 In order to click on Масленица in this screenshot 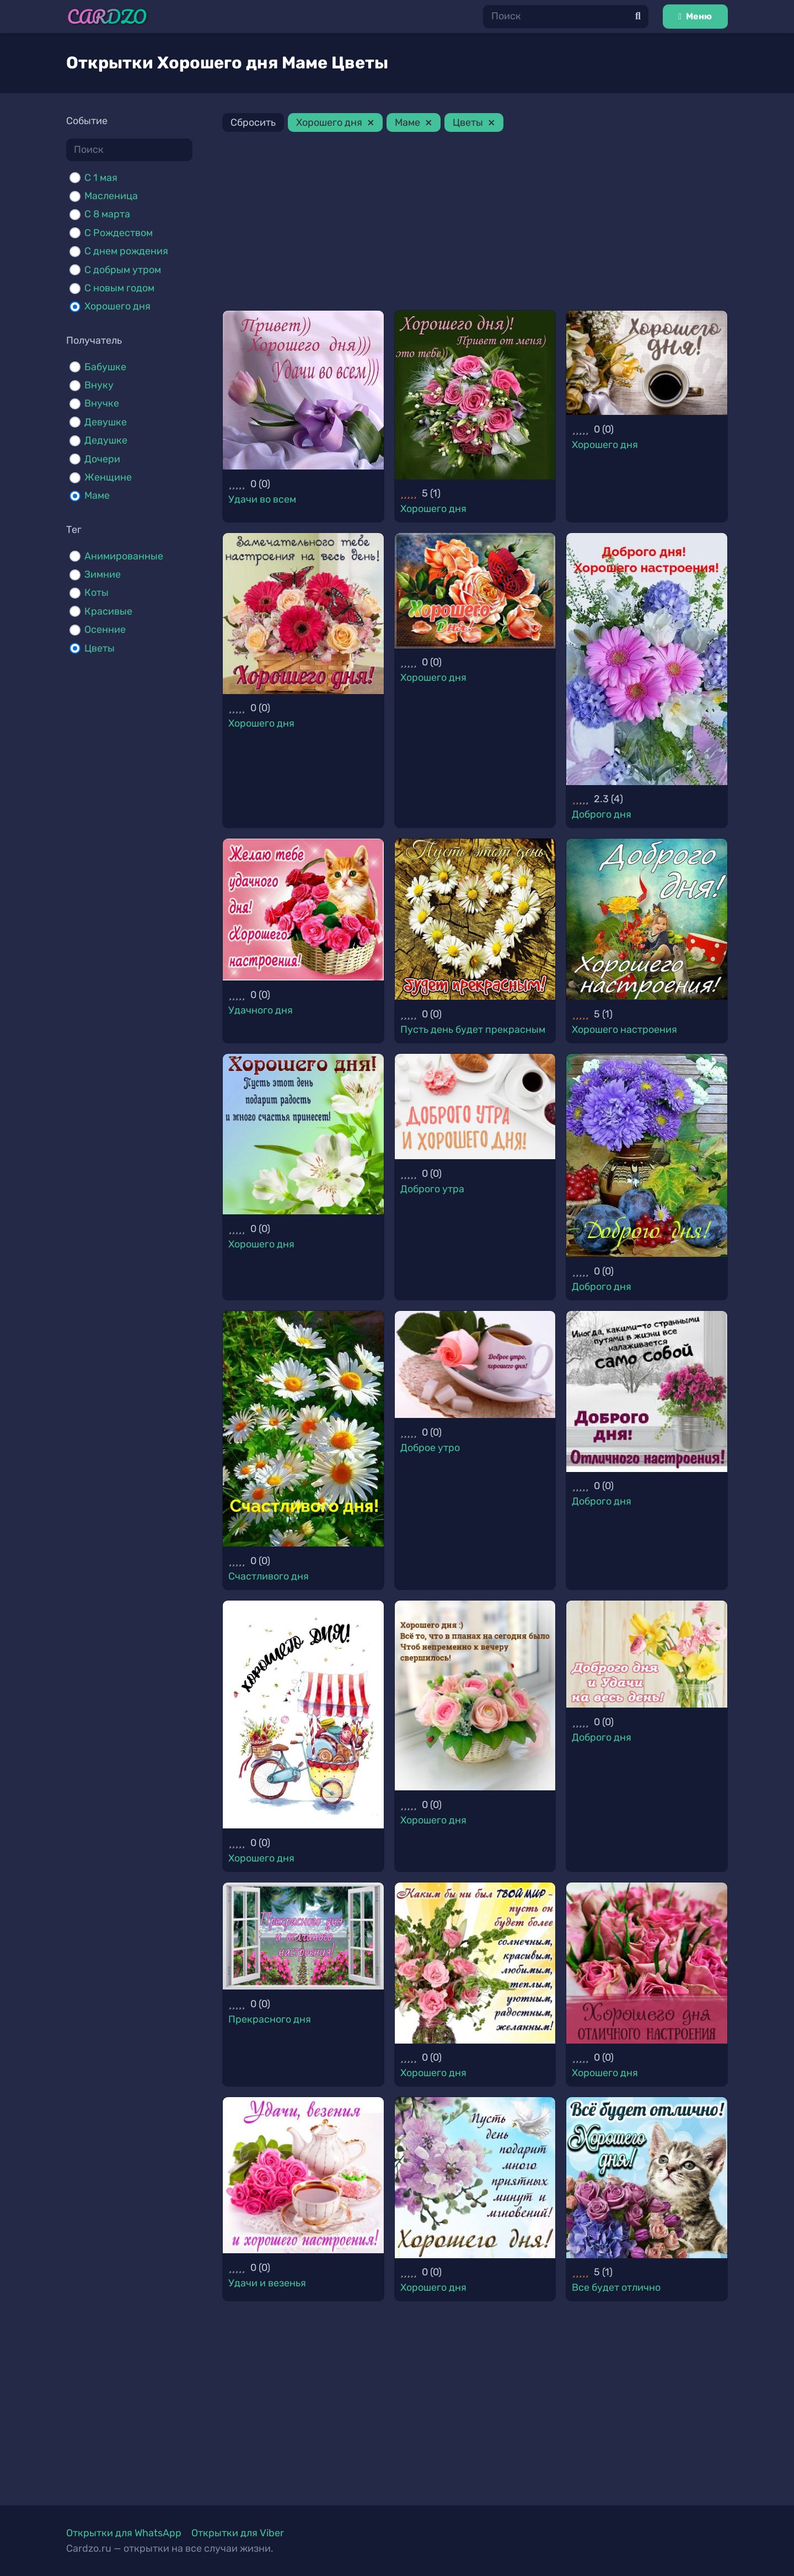, I will do `click(111, 196)`.